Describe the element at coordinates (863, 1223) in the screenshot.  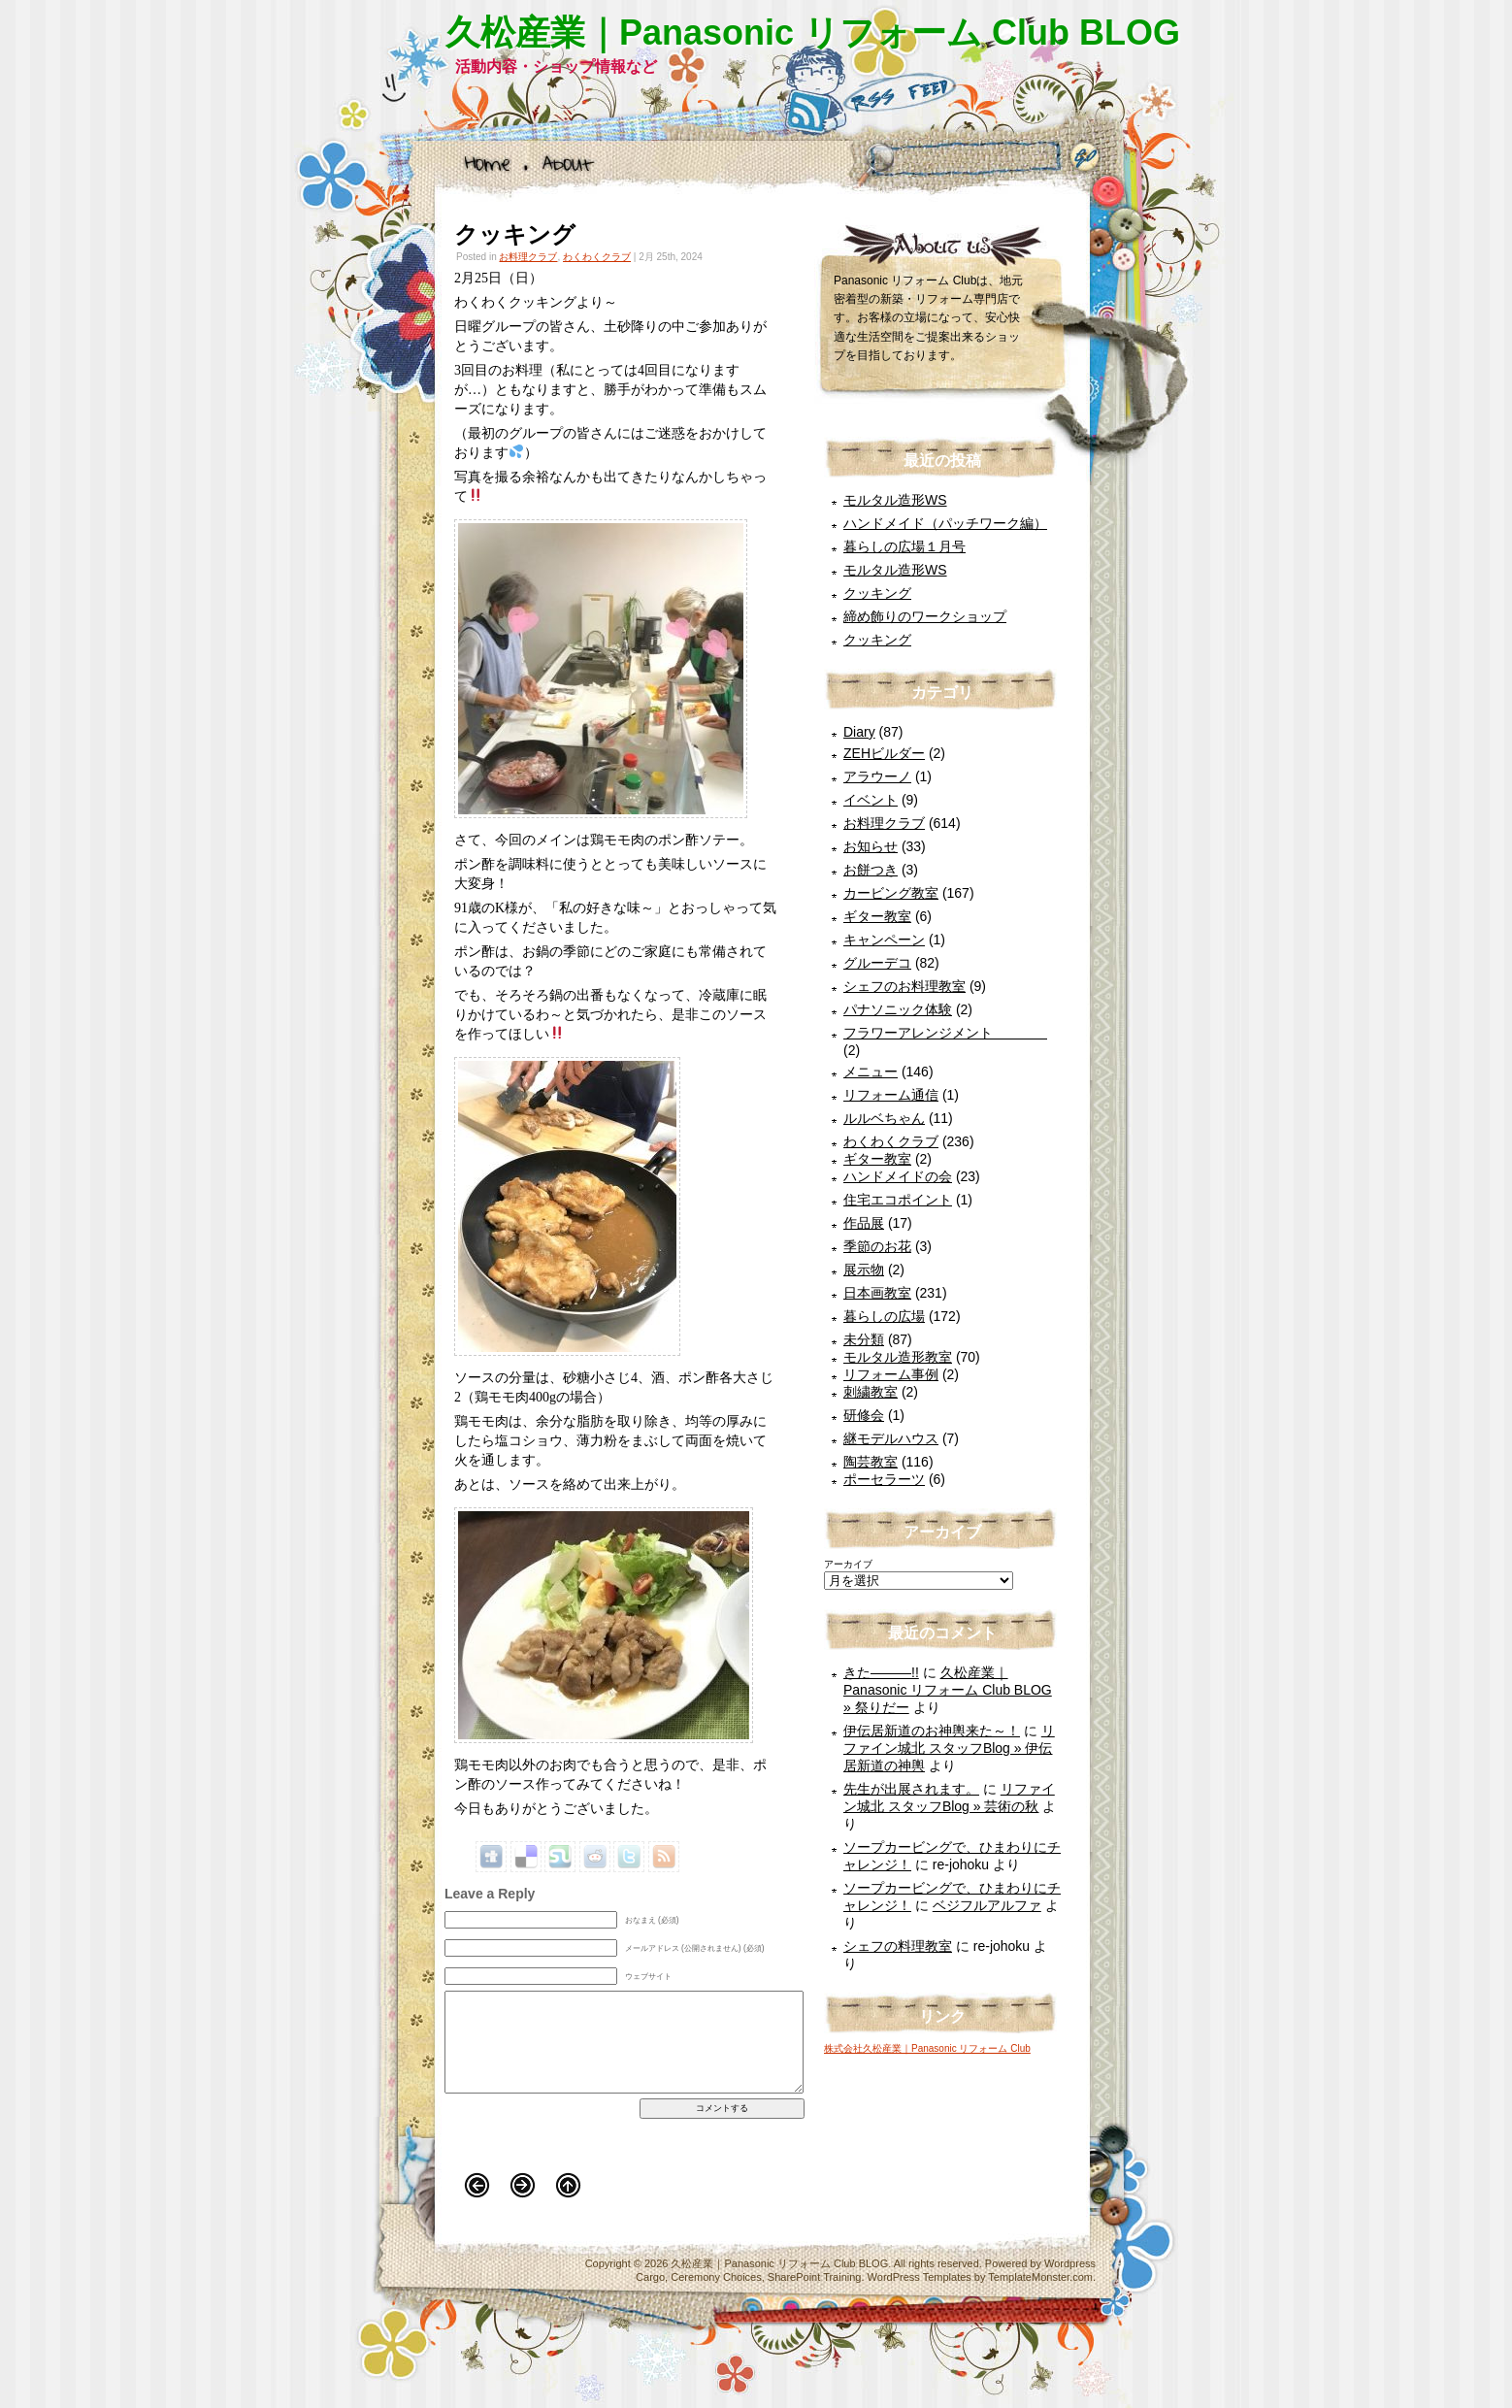
I see `作品展` at that location.